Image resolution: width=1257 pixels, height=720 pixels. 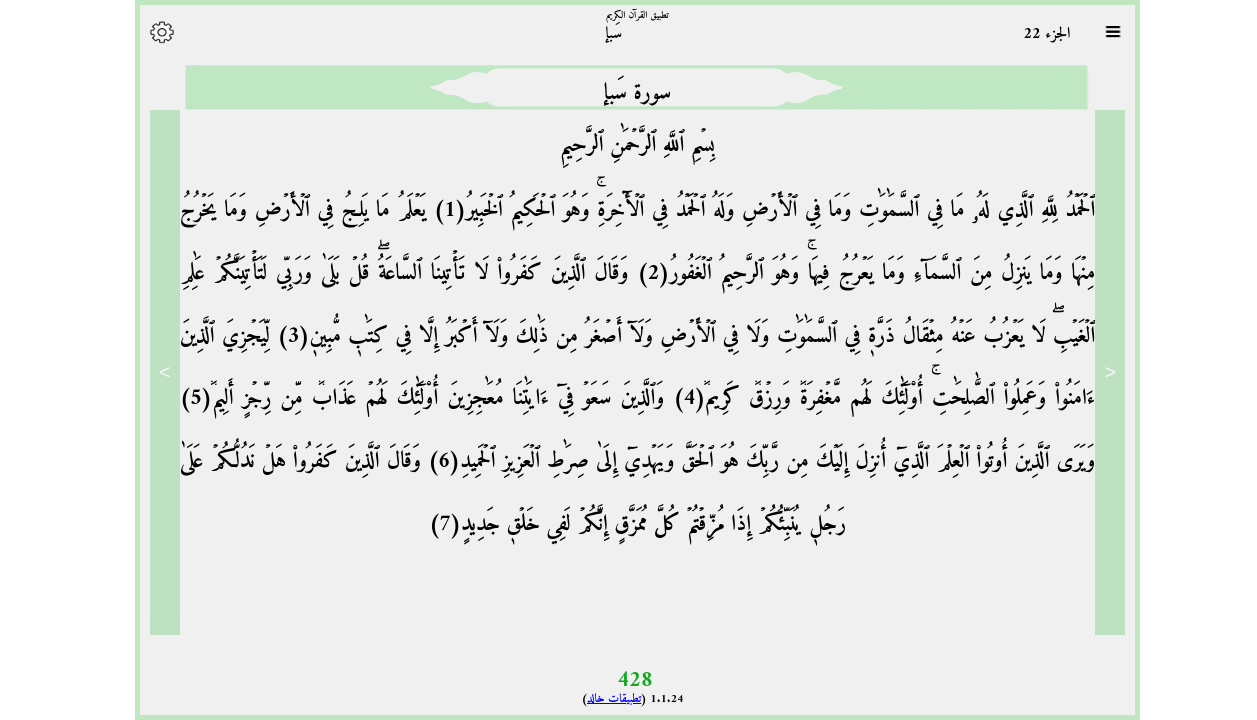 I want to click on تطبيقات خالد, so click(x=605, y=699).